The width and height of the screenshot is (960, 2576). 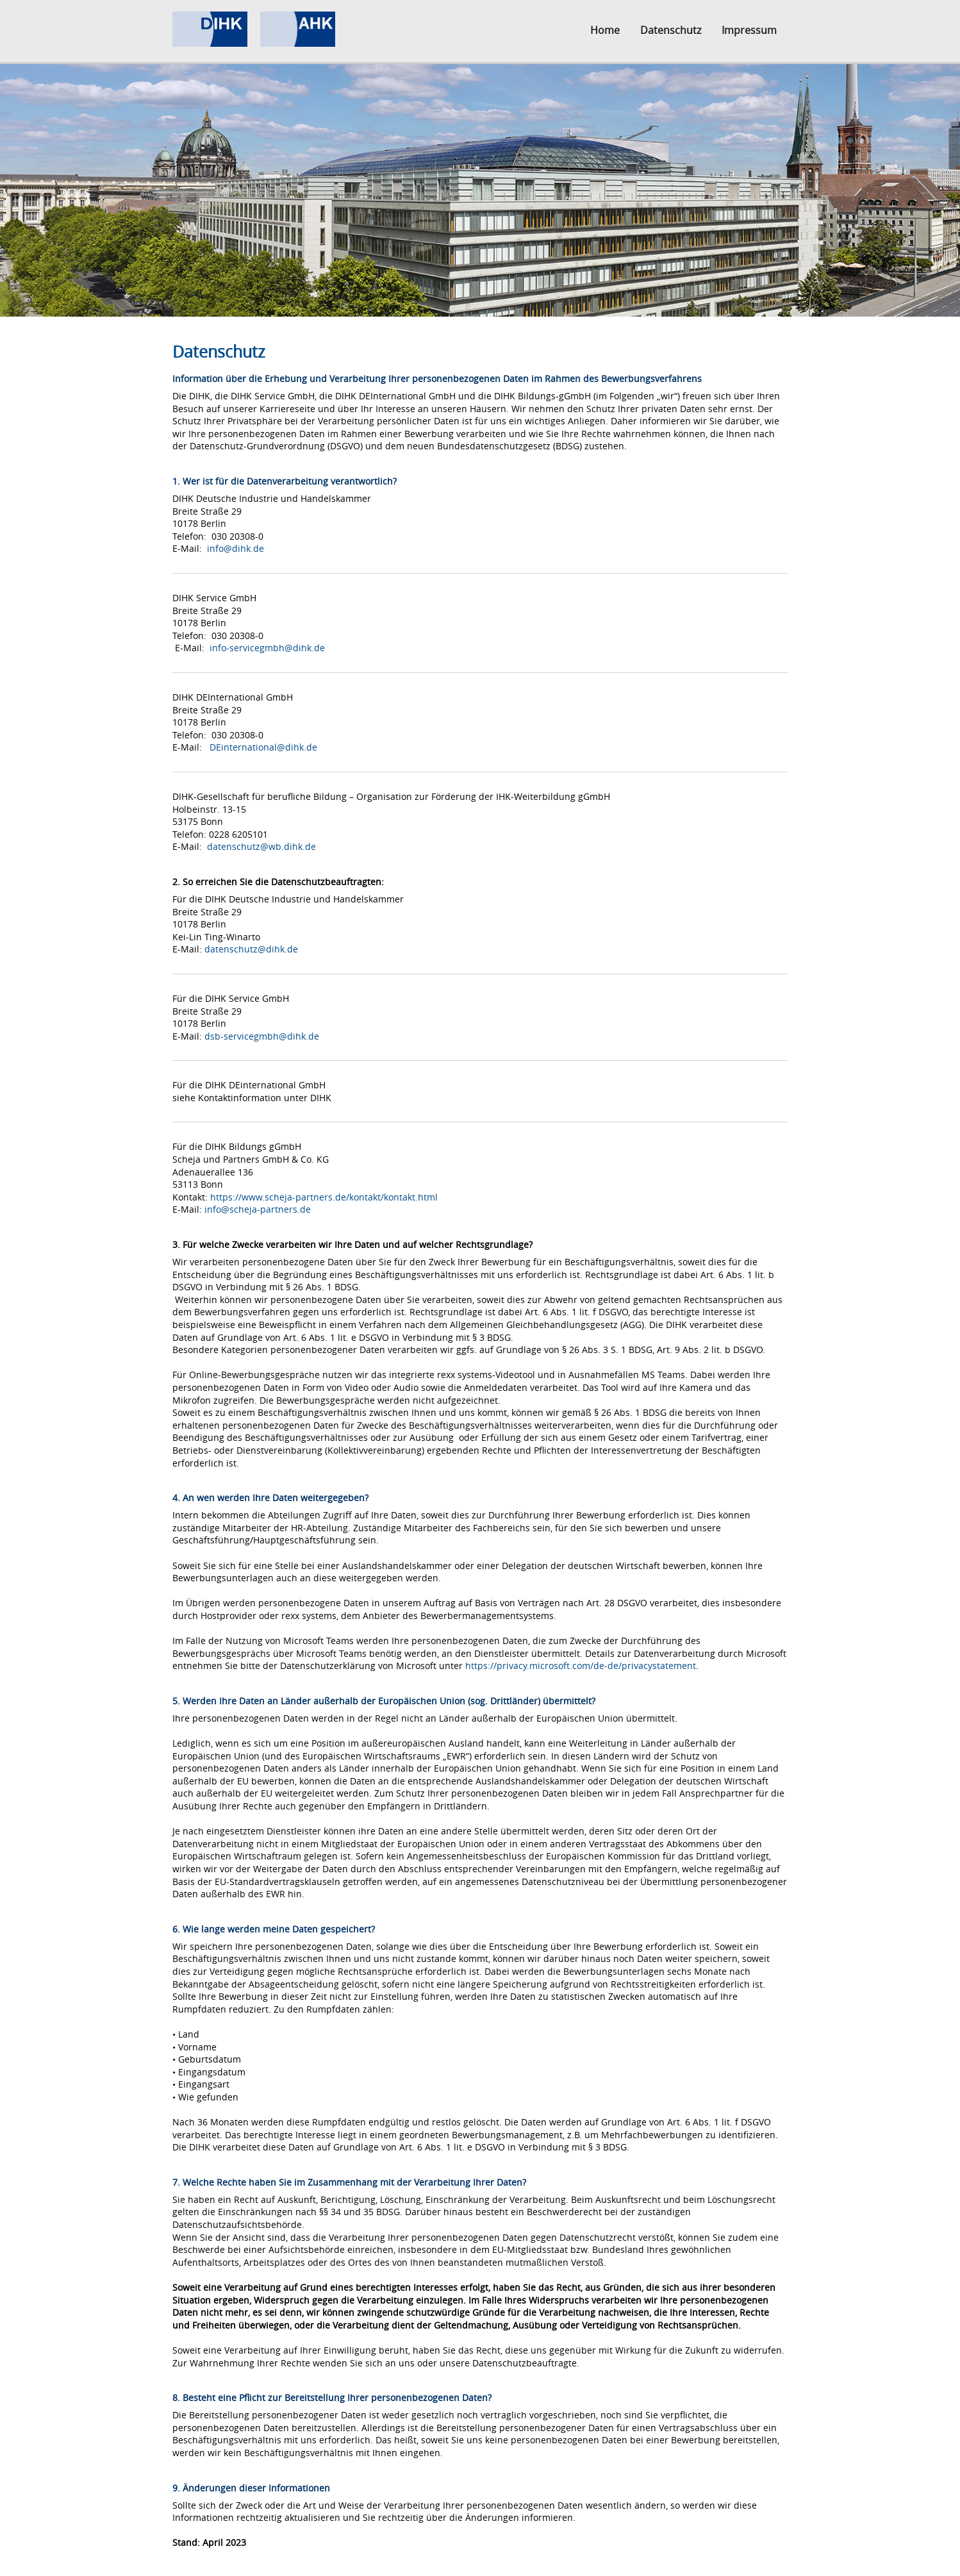 I want to click on https://www.scheja-partners.de/kontakt/kontakt.html, so click(x=324, y=1197).